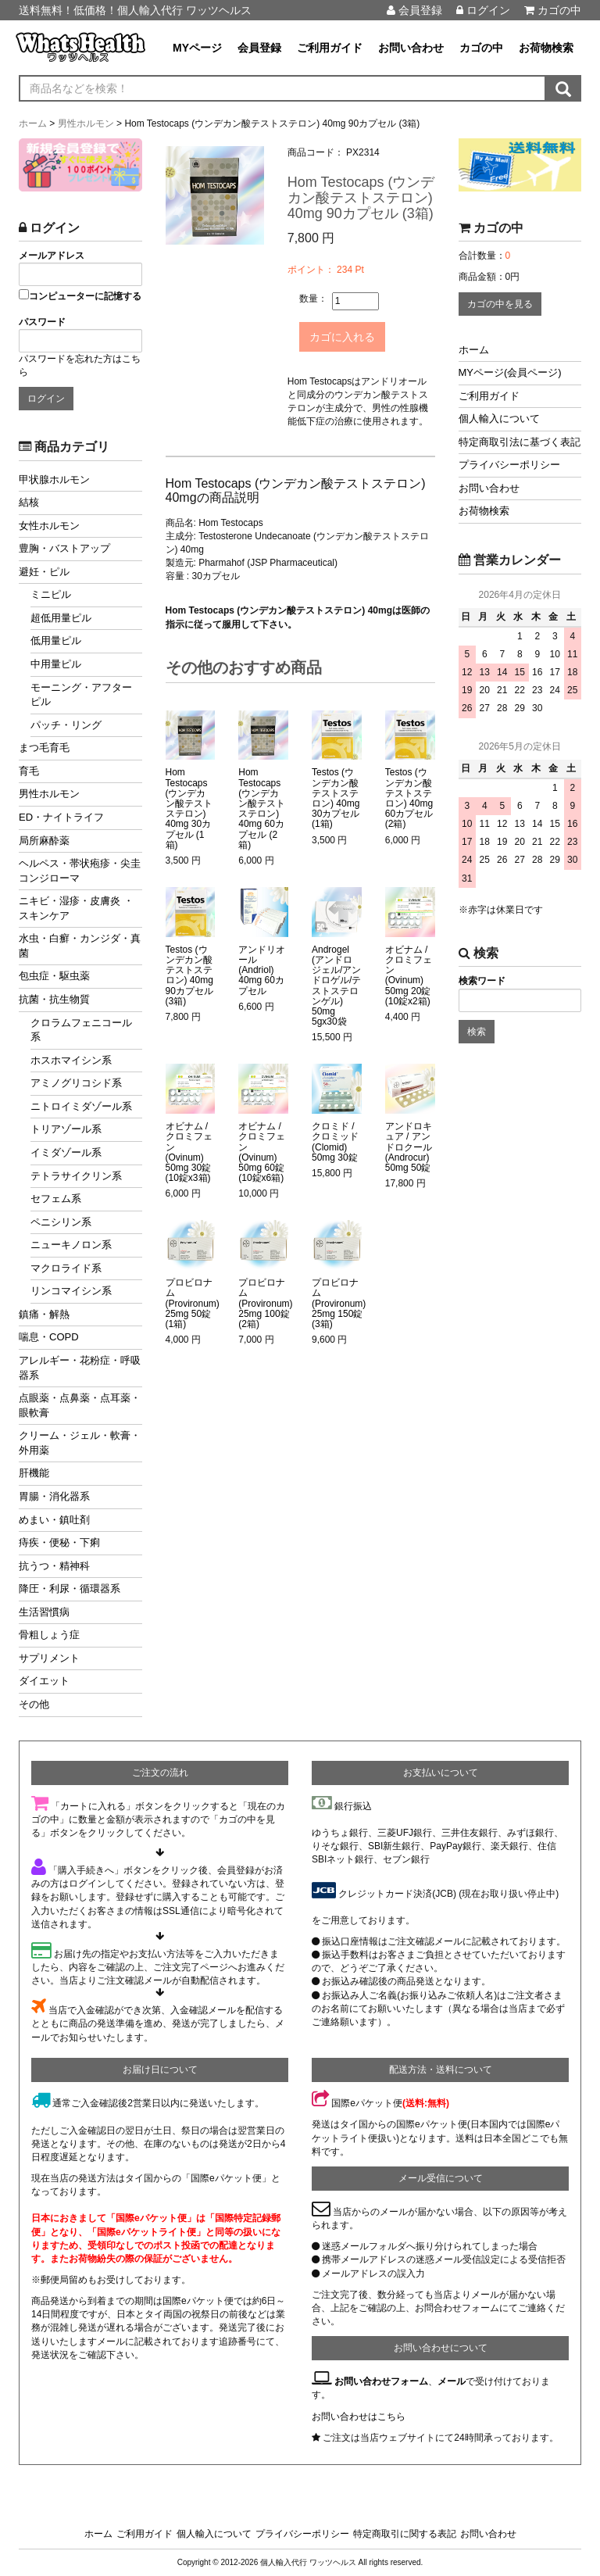  What do you see at coordinates (49, 1658) in the screenshot?
I see `サプリメント` at bounding box center [49, 1658].